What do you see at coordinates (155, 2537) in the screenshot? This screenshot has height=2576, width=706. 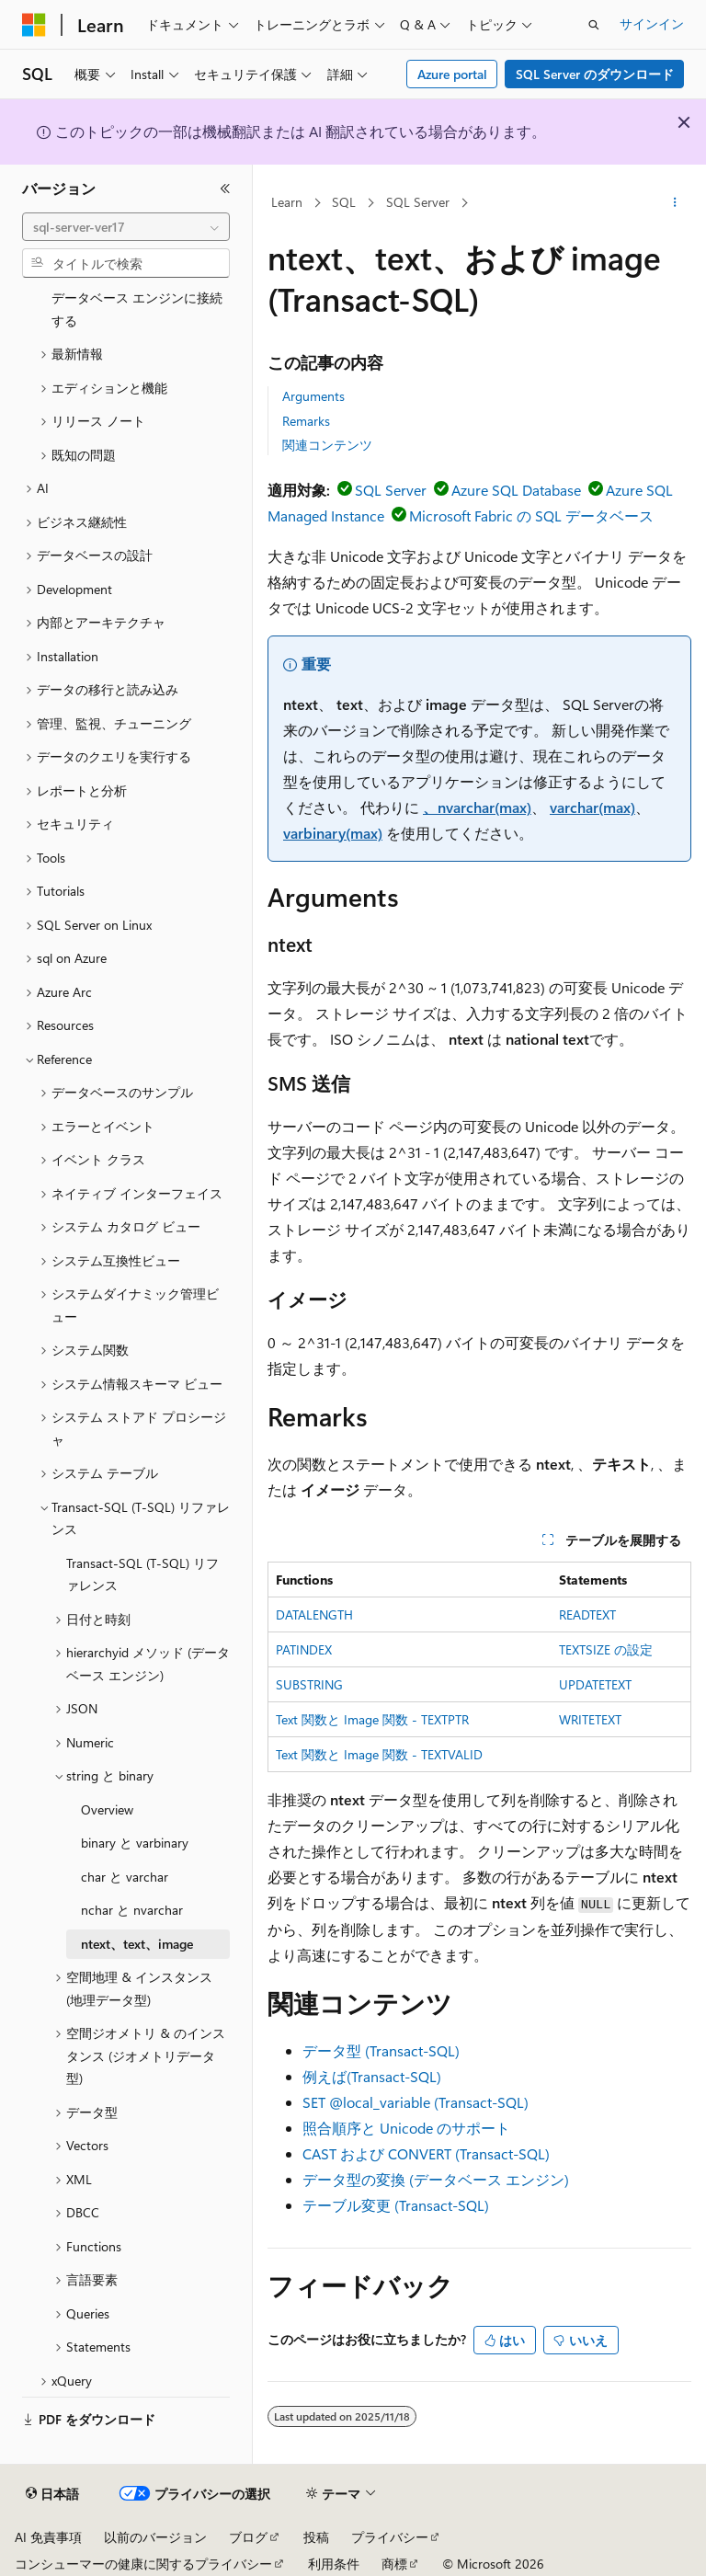 I see `以前のバージョン` at bounding box center [155, 2537].